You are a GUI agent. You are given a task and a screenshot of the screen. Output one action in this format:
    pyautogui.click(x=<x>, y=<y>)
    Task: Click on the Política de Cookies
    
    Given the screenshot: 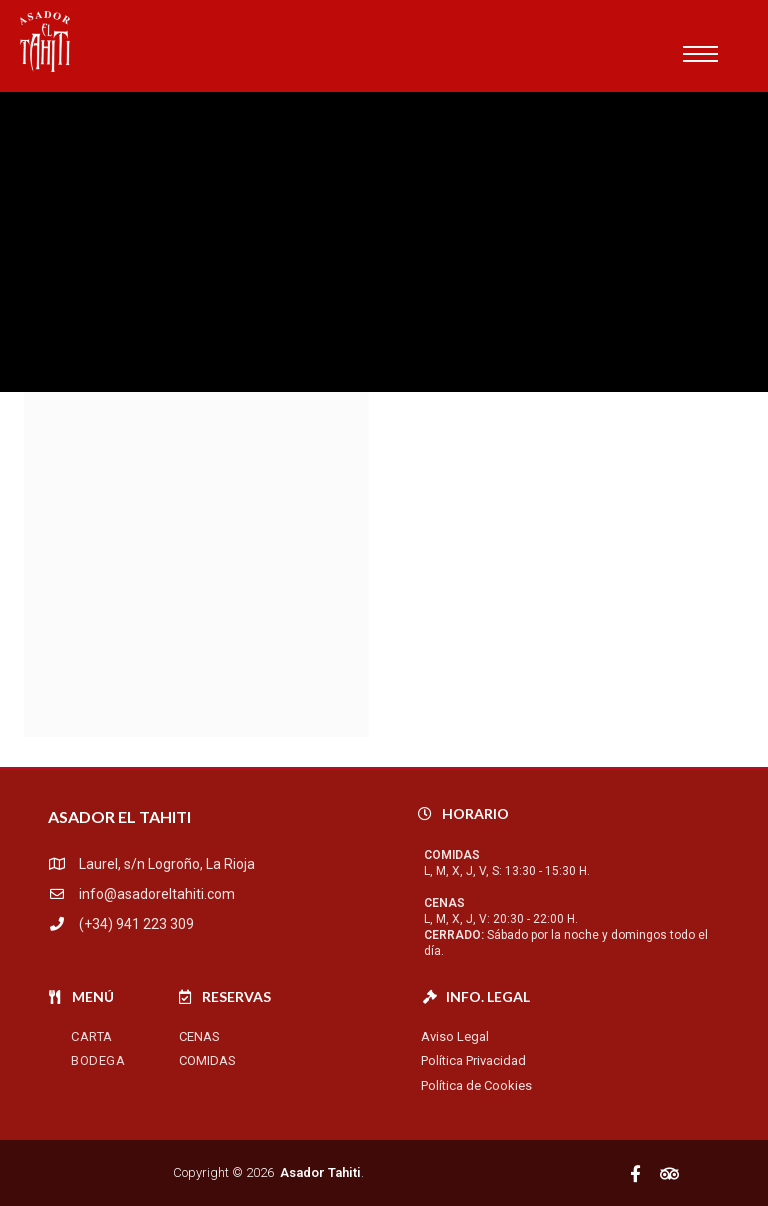 What is the action you would take?
    pyautogui.click(x=476, y=1085)
    